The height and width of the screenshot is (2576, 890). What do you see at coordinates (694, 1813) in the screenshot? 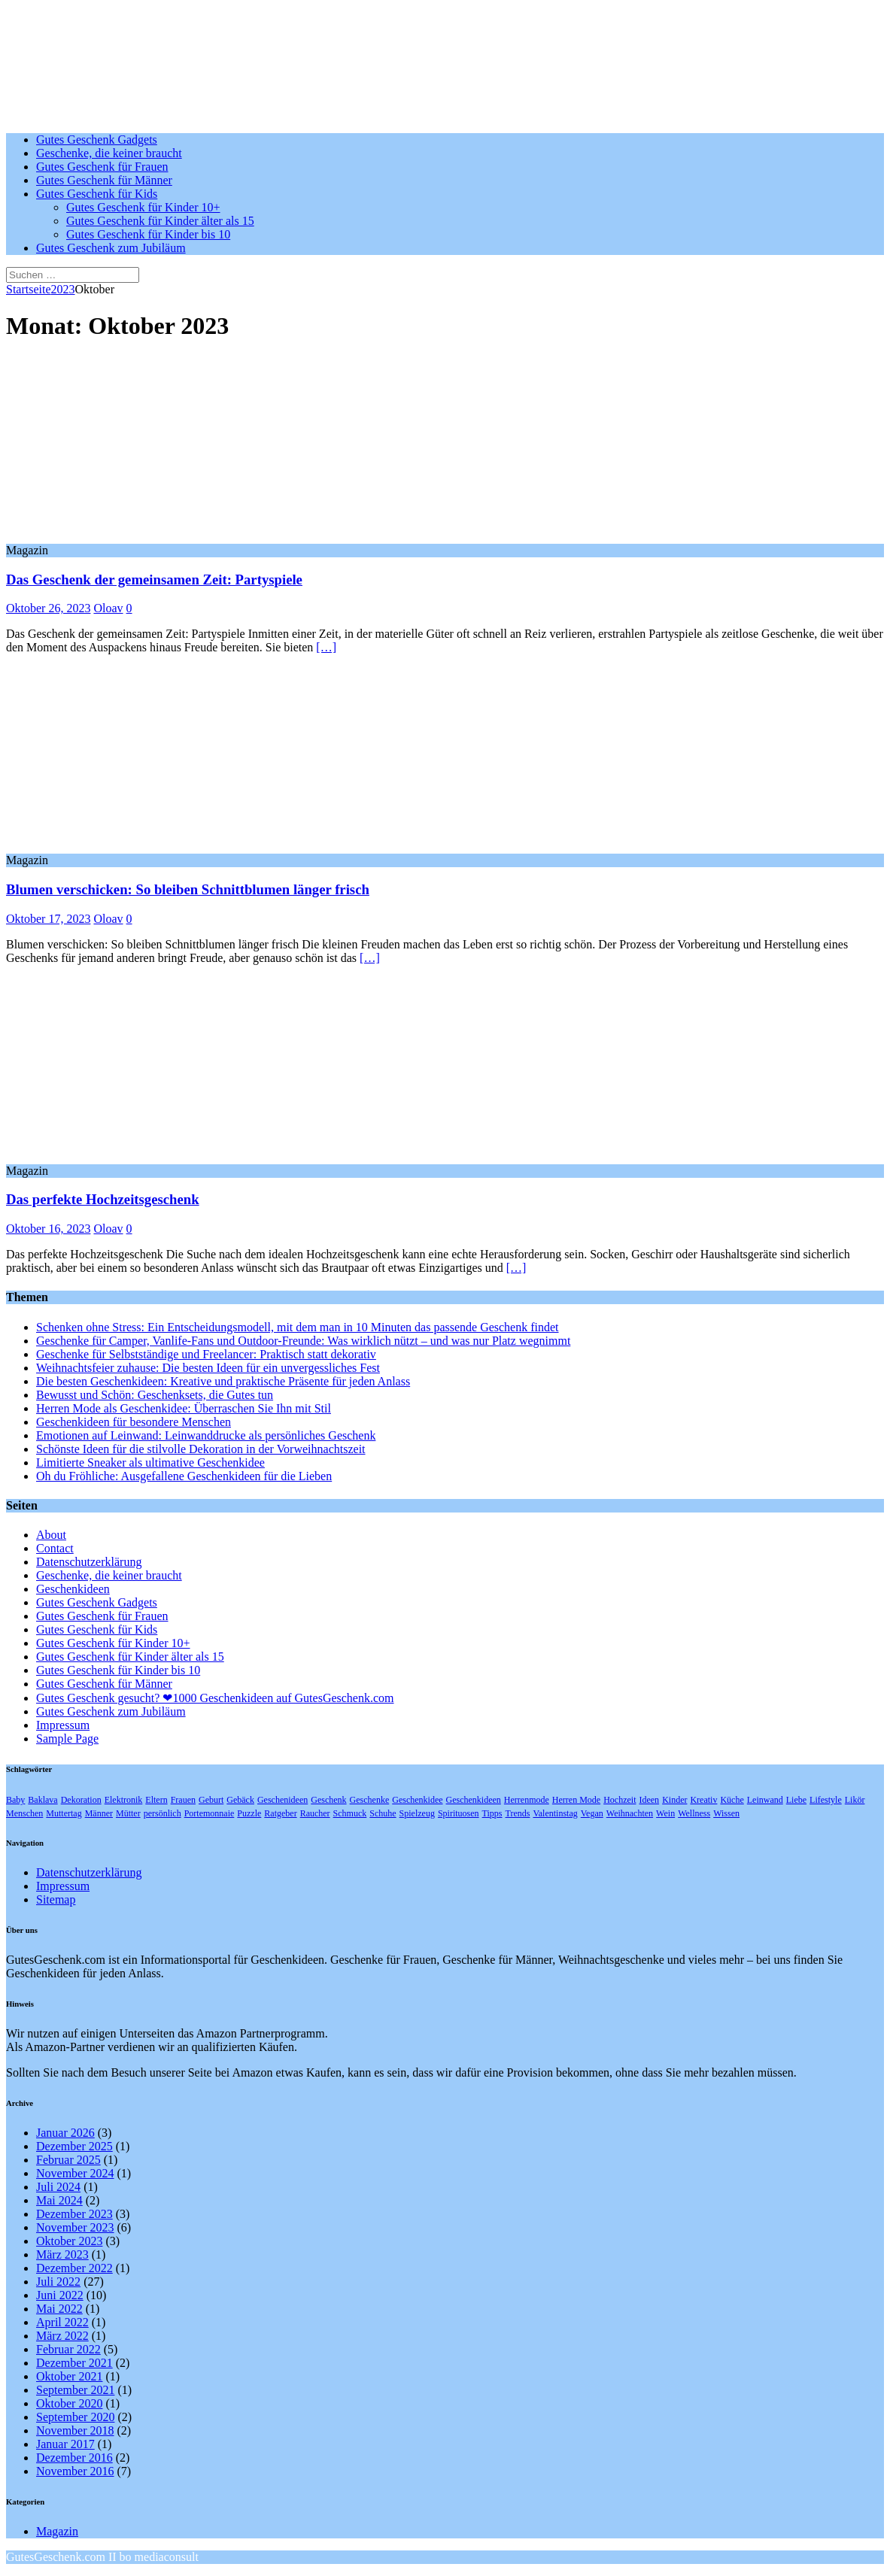
I see `Wellness` at bounding box center [694, 1813].